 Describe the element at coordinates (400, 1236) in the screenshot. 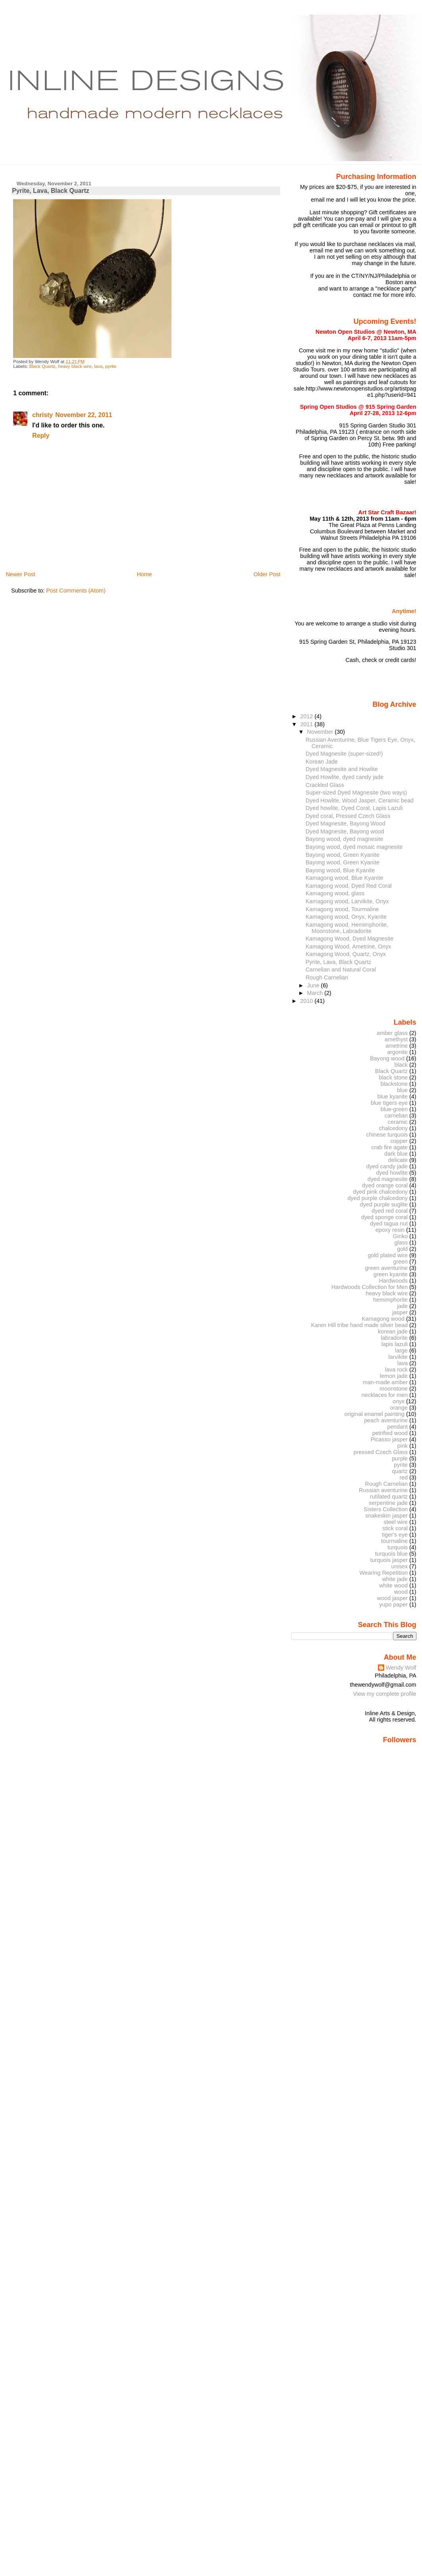

I see `Ginko` at that location.